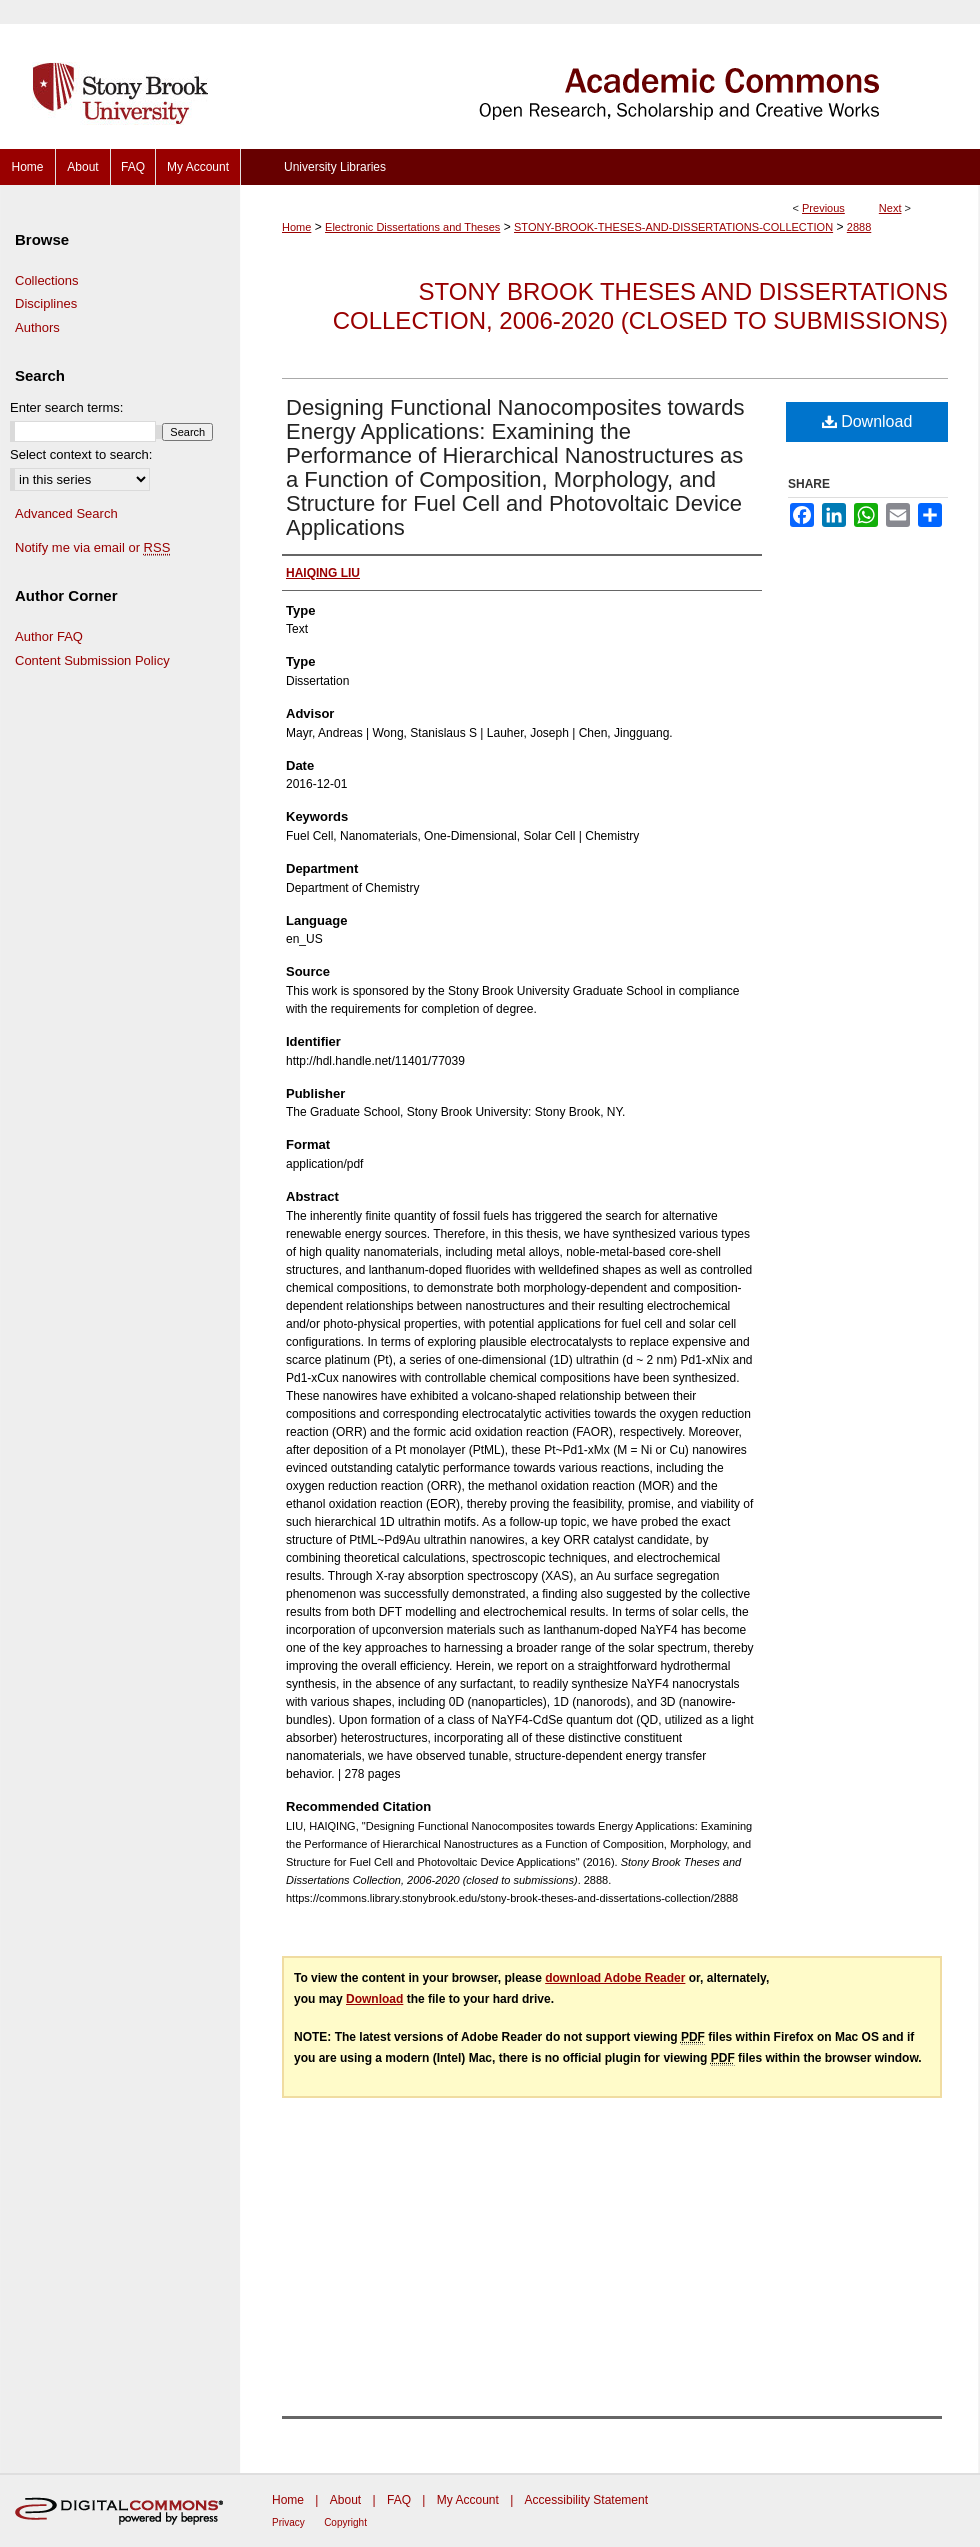 The height and width of the screenshot is (2547, 980). What do you see at coordinates (890, 208) in the screenshot?
I see `Next` at bounding box center [890, 208].